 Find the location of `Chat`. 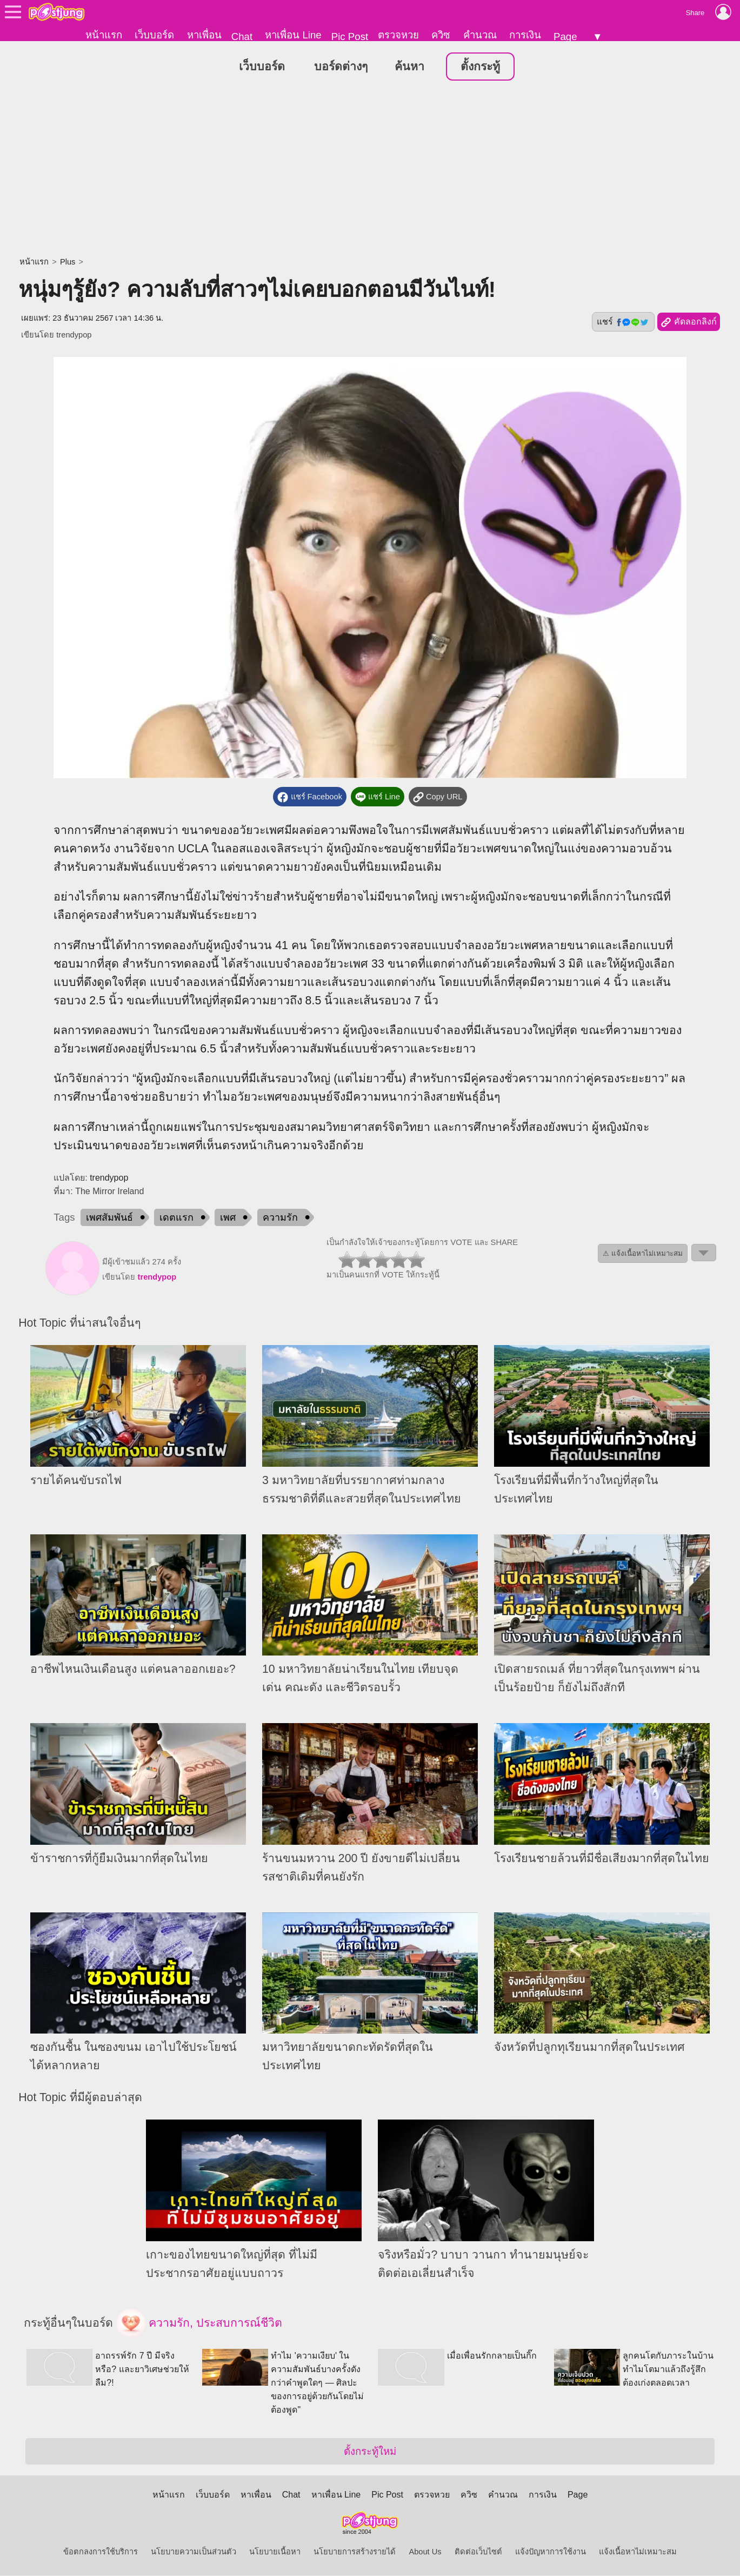

Chat is located at coordinates (241, 36).